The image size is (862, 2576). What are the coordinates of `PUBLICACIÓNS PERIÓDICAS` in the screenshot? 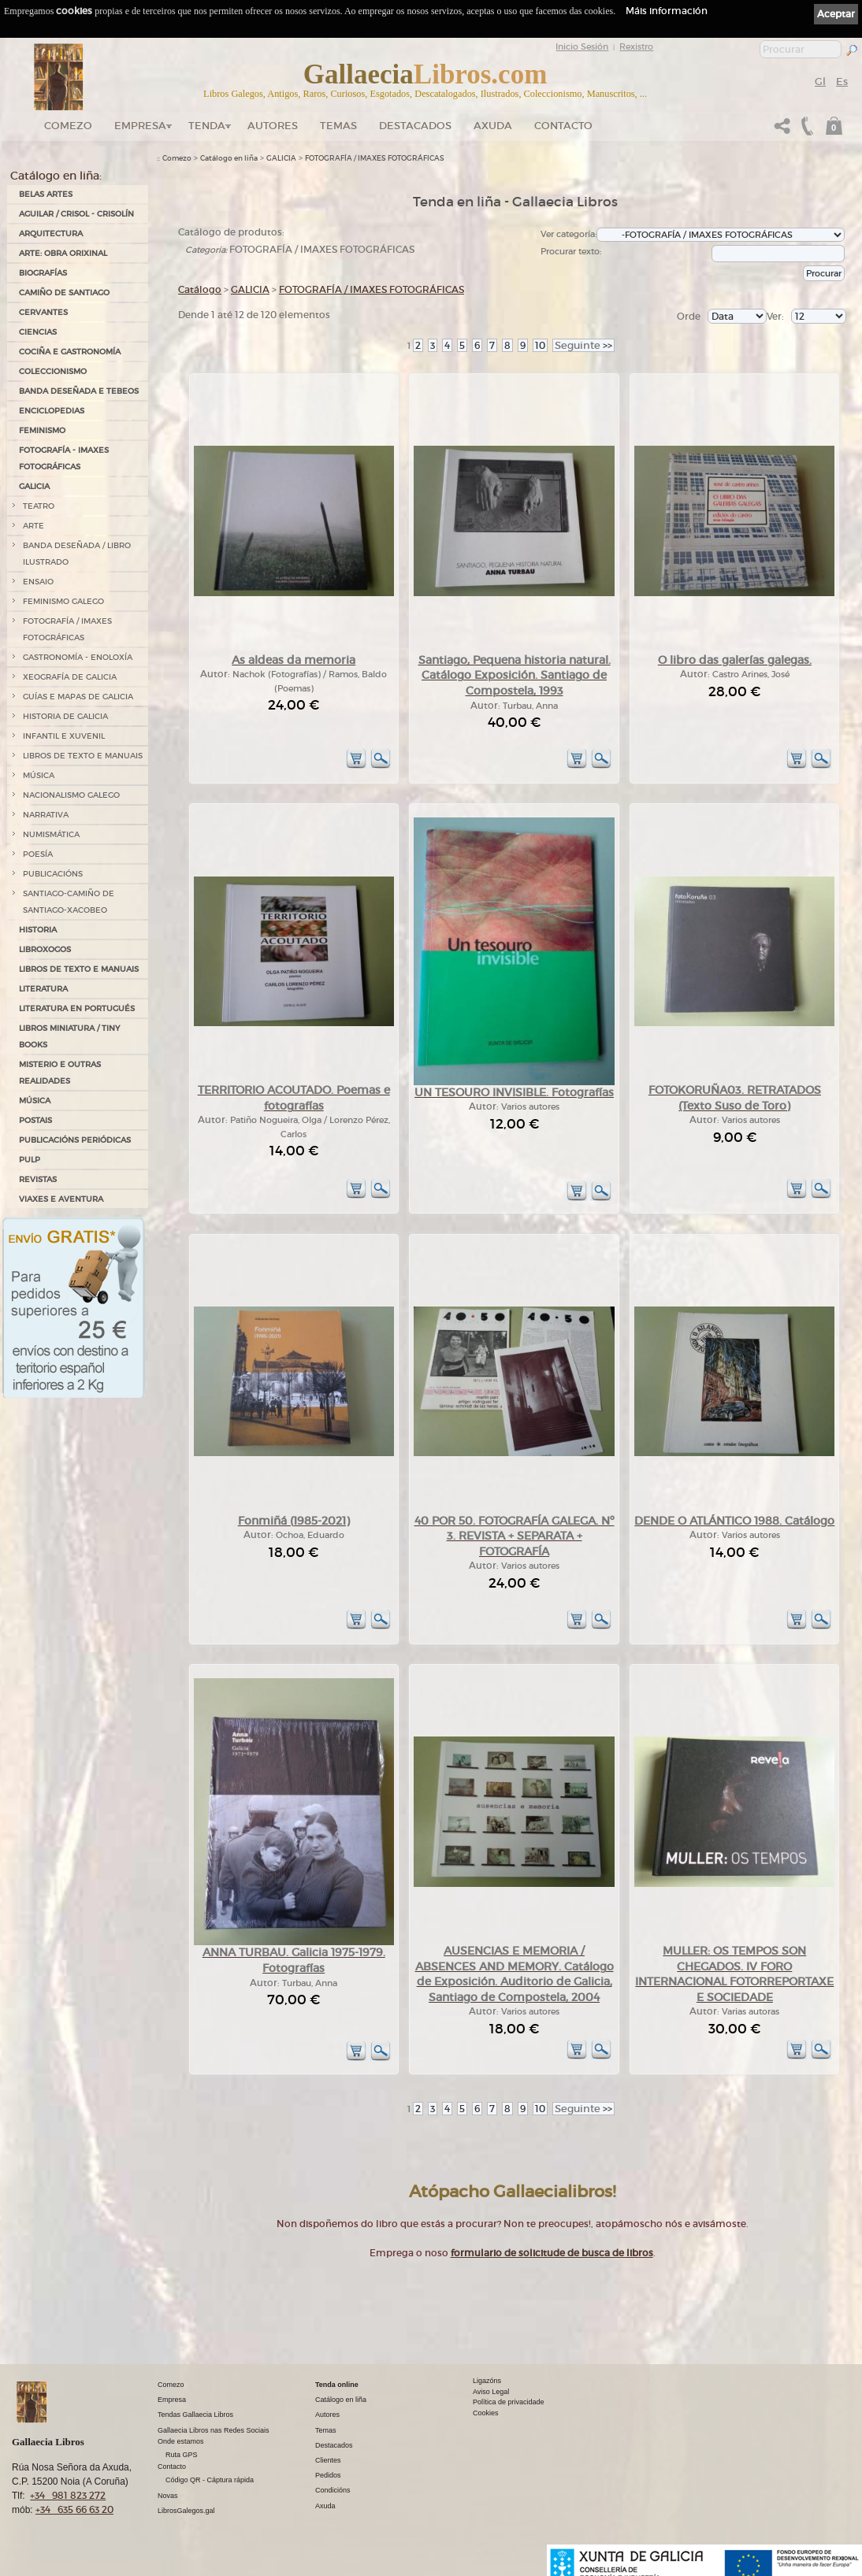 It's located at (75, 1140).